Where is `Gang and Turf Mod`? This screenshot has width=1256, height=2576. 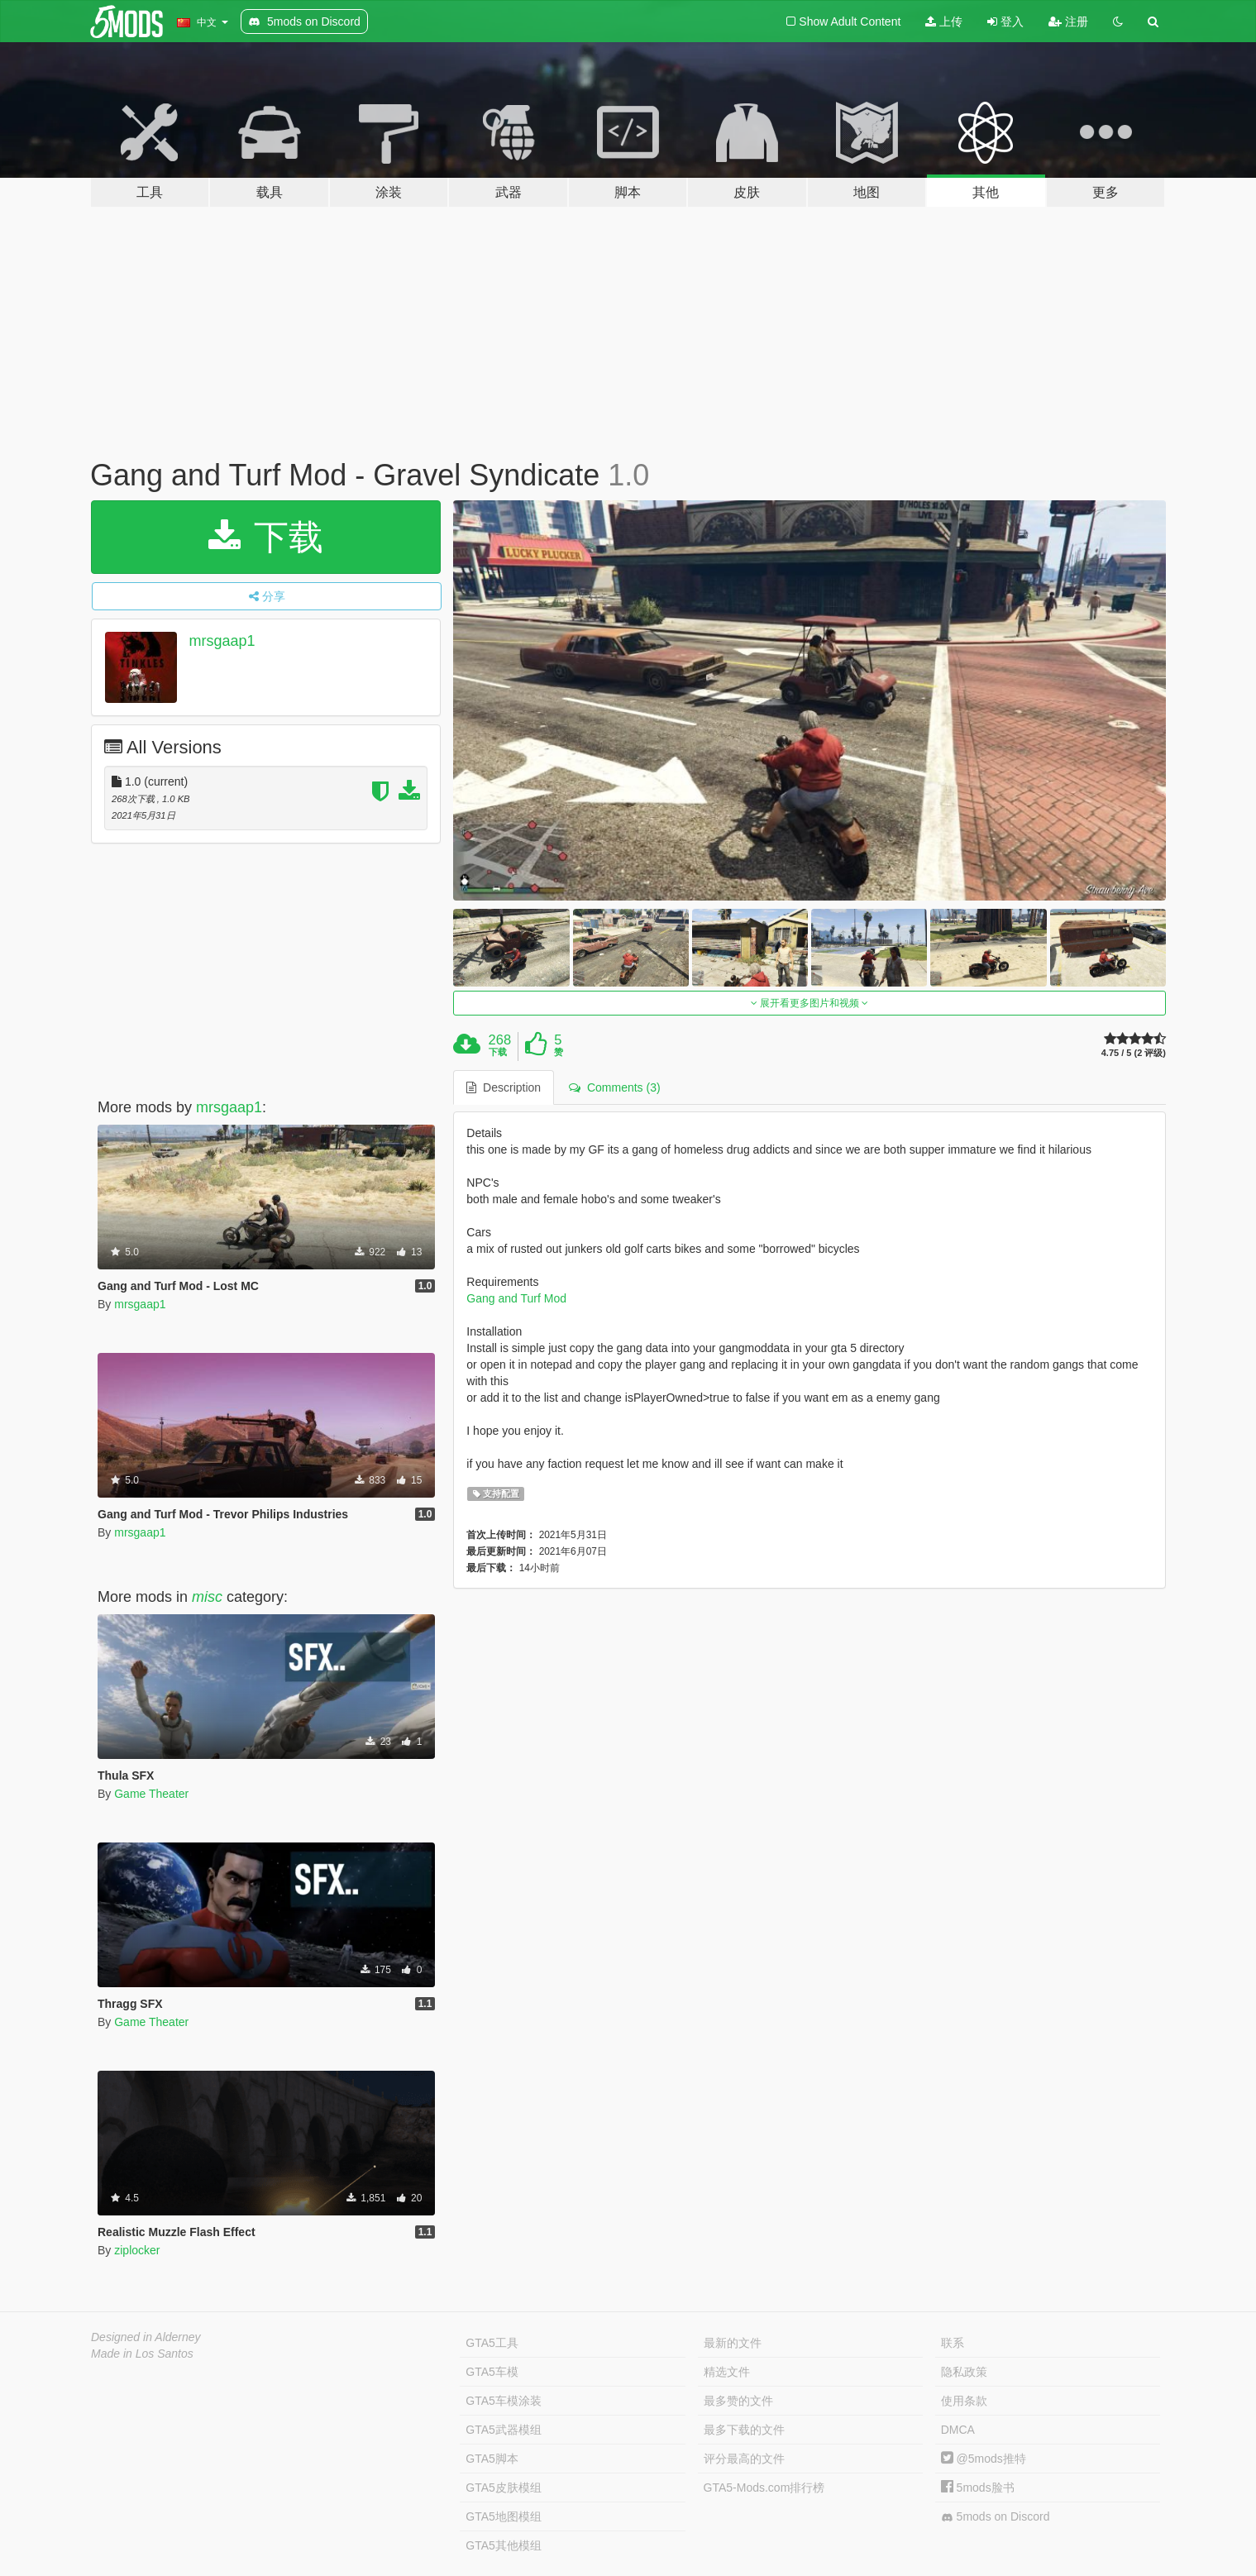 Gang and Turf Mod is located at coordinates (516, 1298).